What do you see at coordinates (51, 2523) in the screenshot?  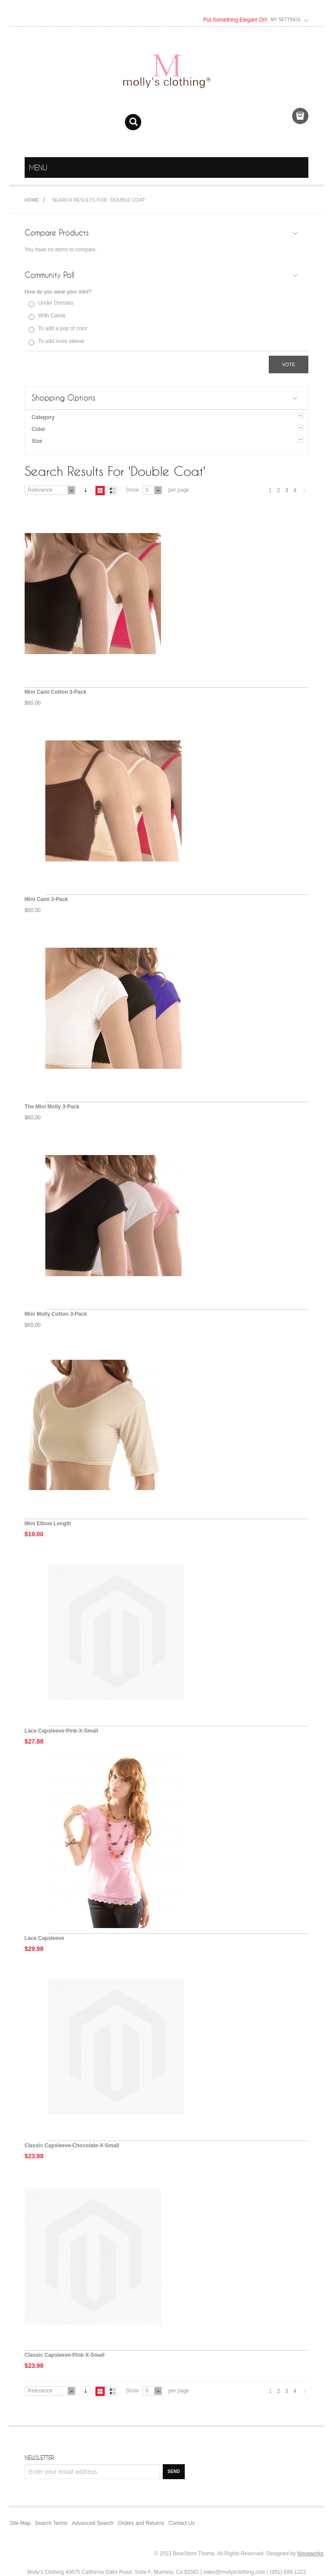 I see `Search Terms` at bounding box center [51, 2523].